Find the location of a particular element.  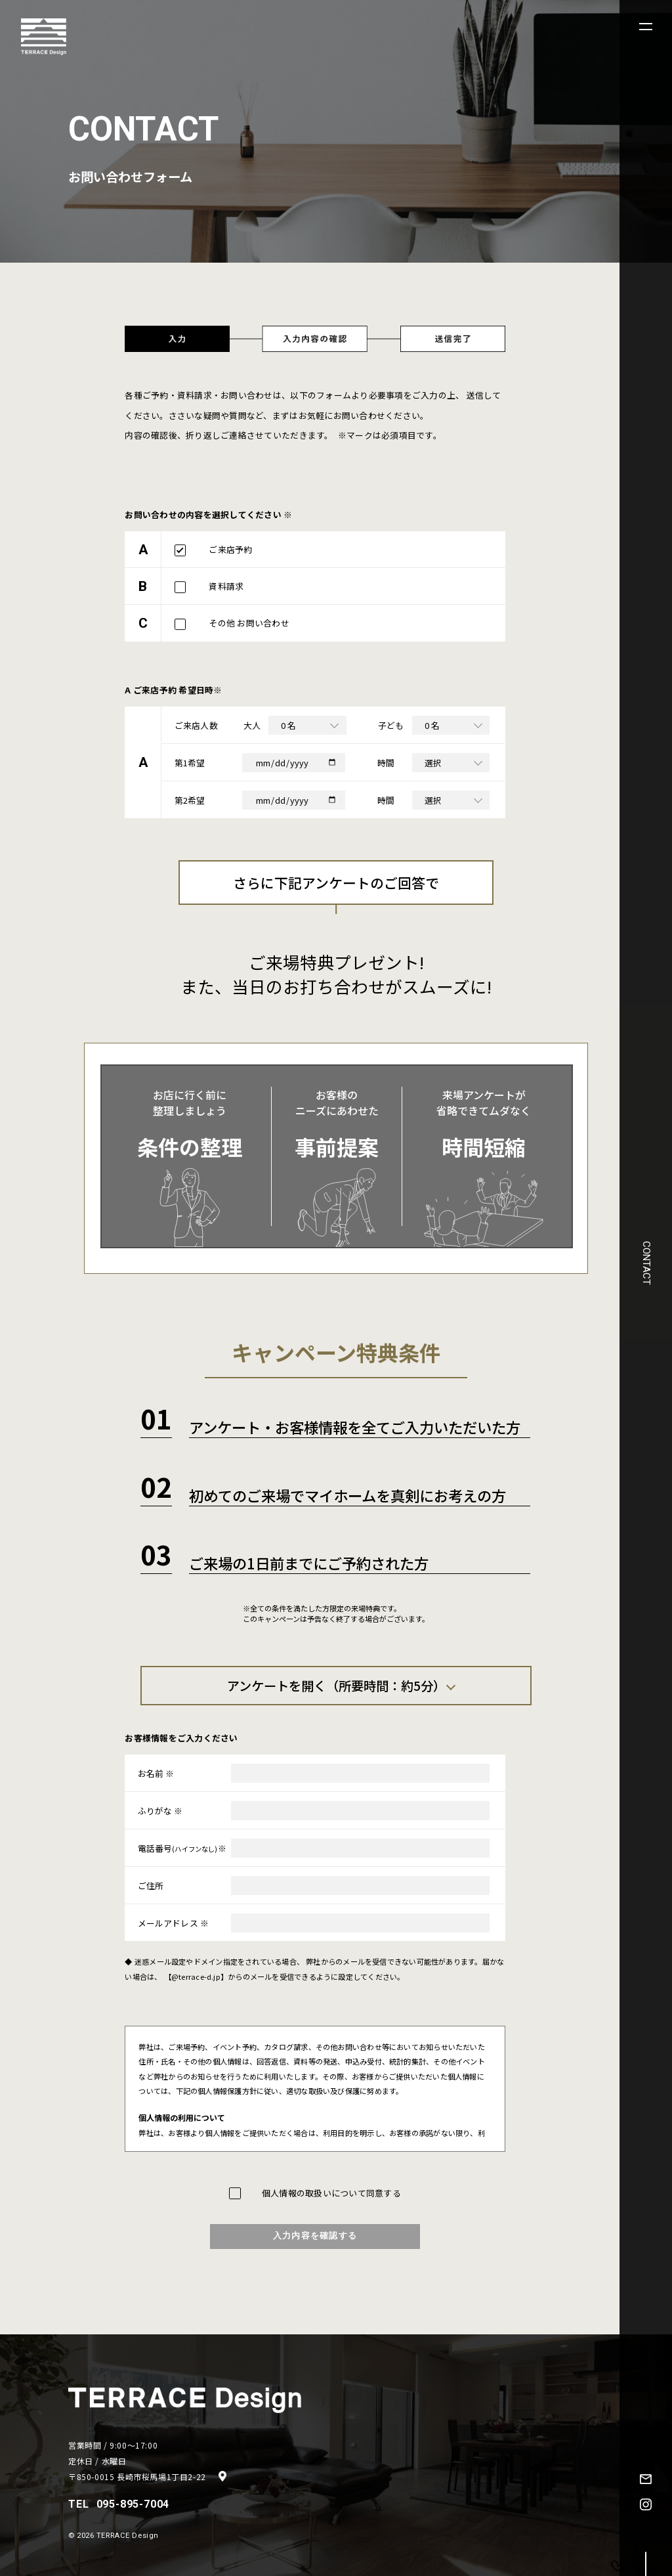

アンケートを開く（所要時間：約5分） is located at coordinates (336, 1685).